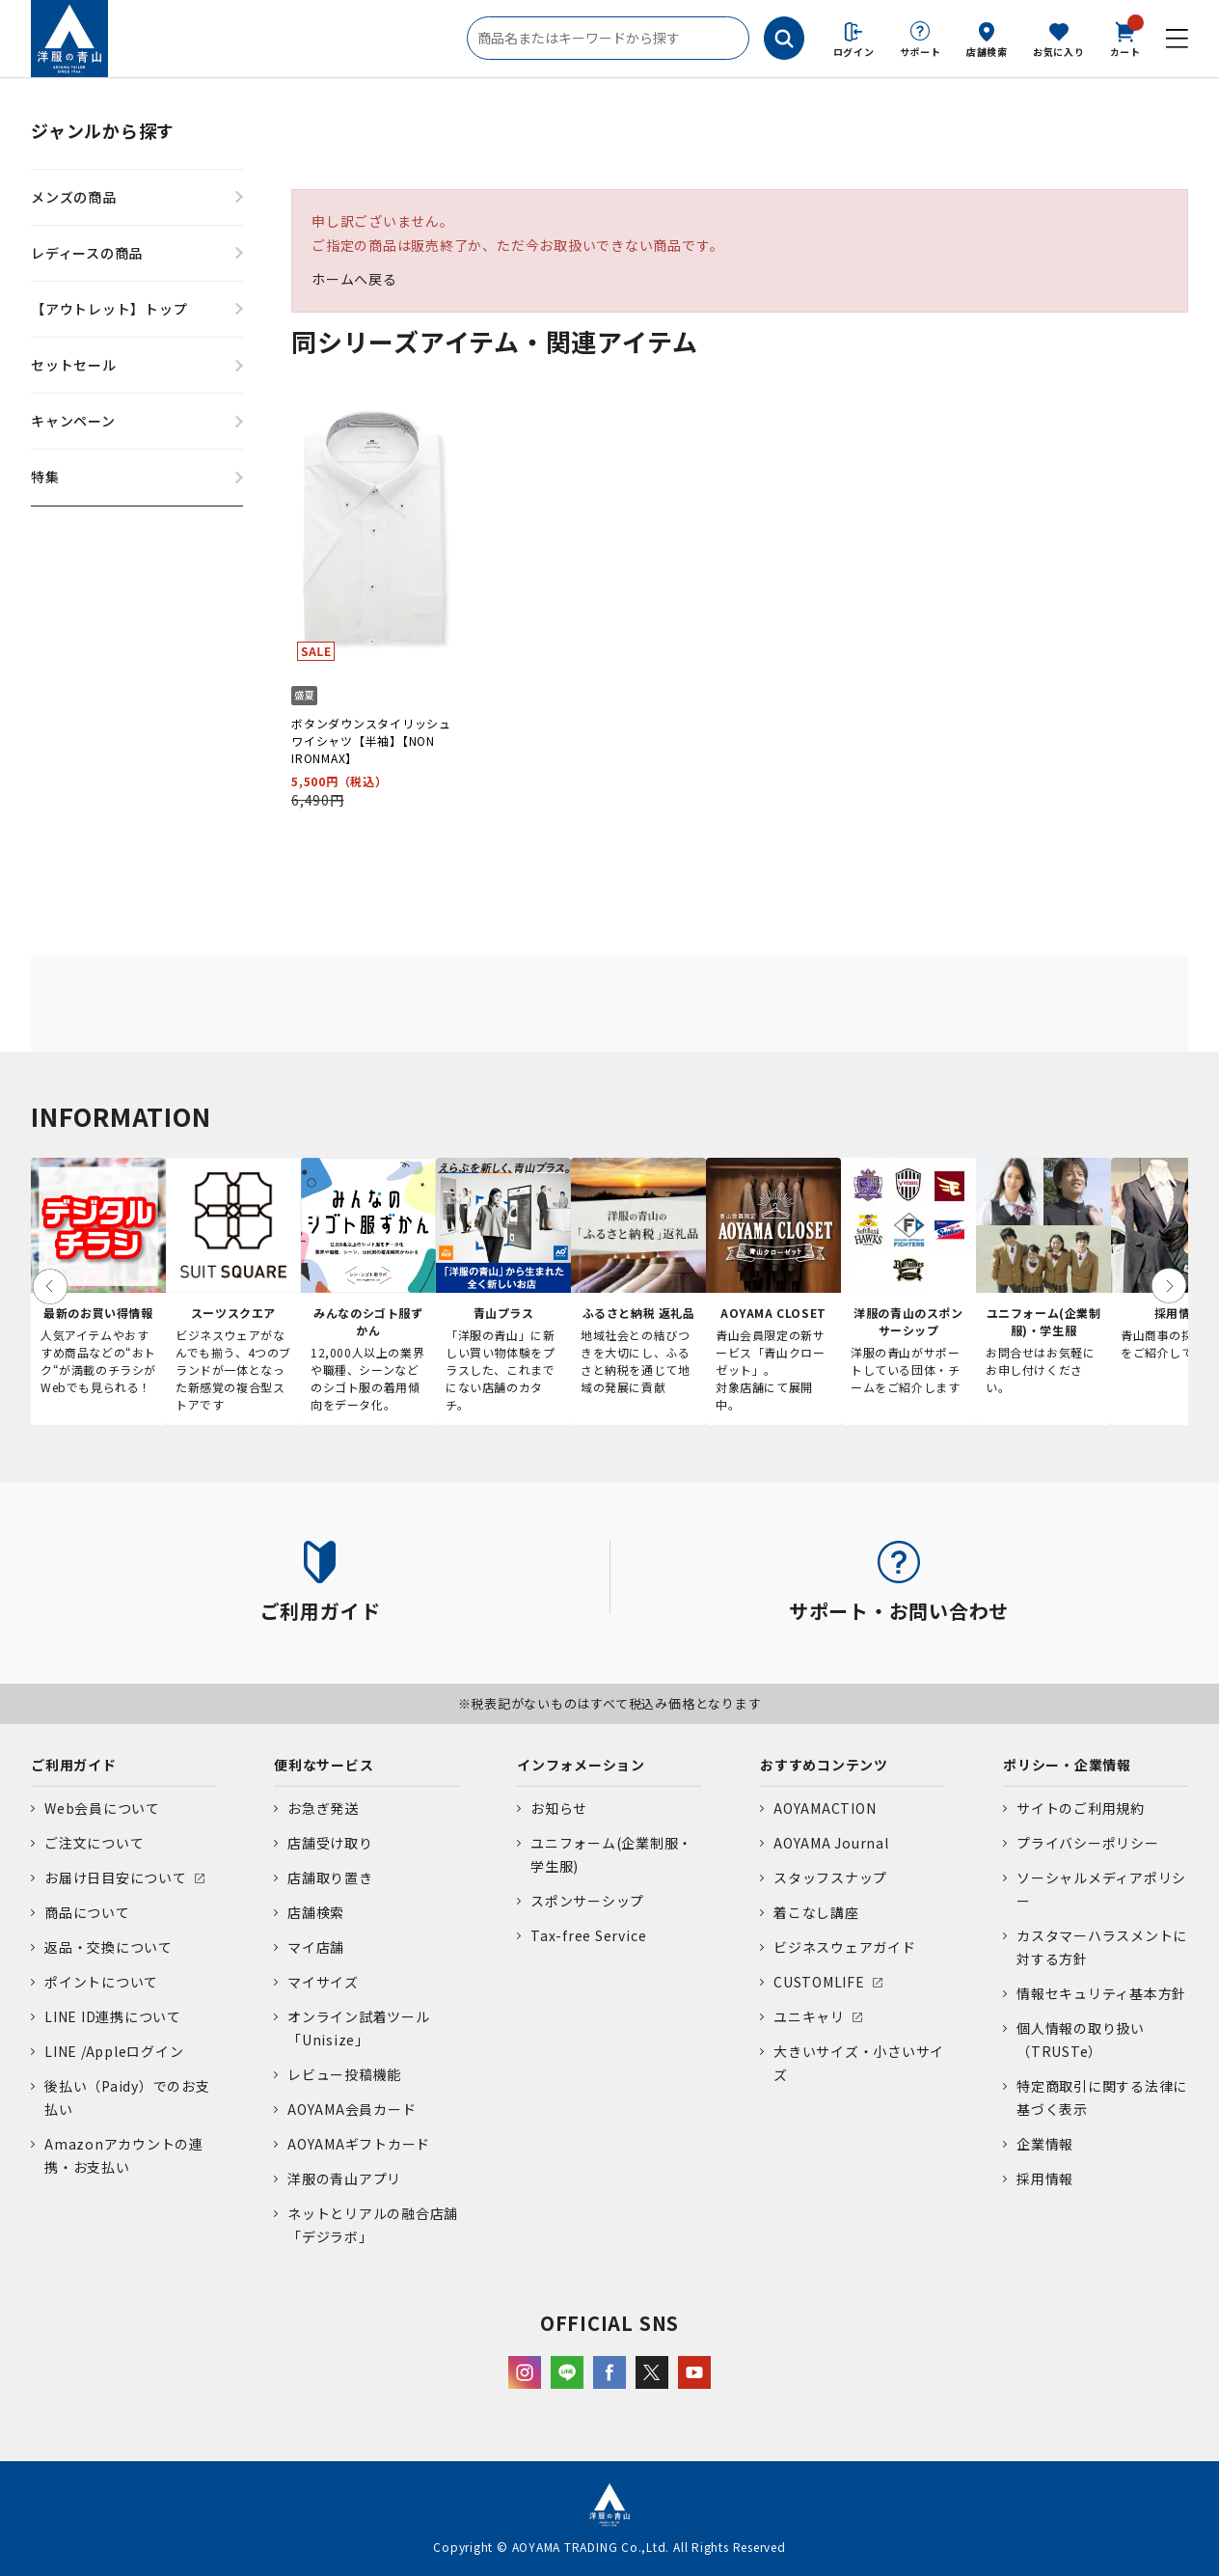 This screenshot has width=1219, height=2576. What do you see at coordinates (831, 1842) in the screenshot?
I see `AOYAMA Journal` at bounding box center [831, 1842].